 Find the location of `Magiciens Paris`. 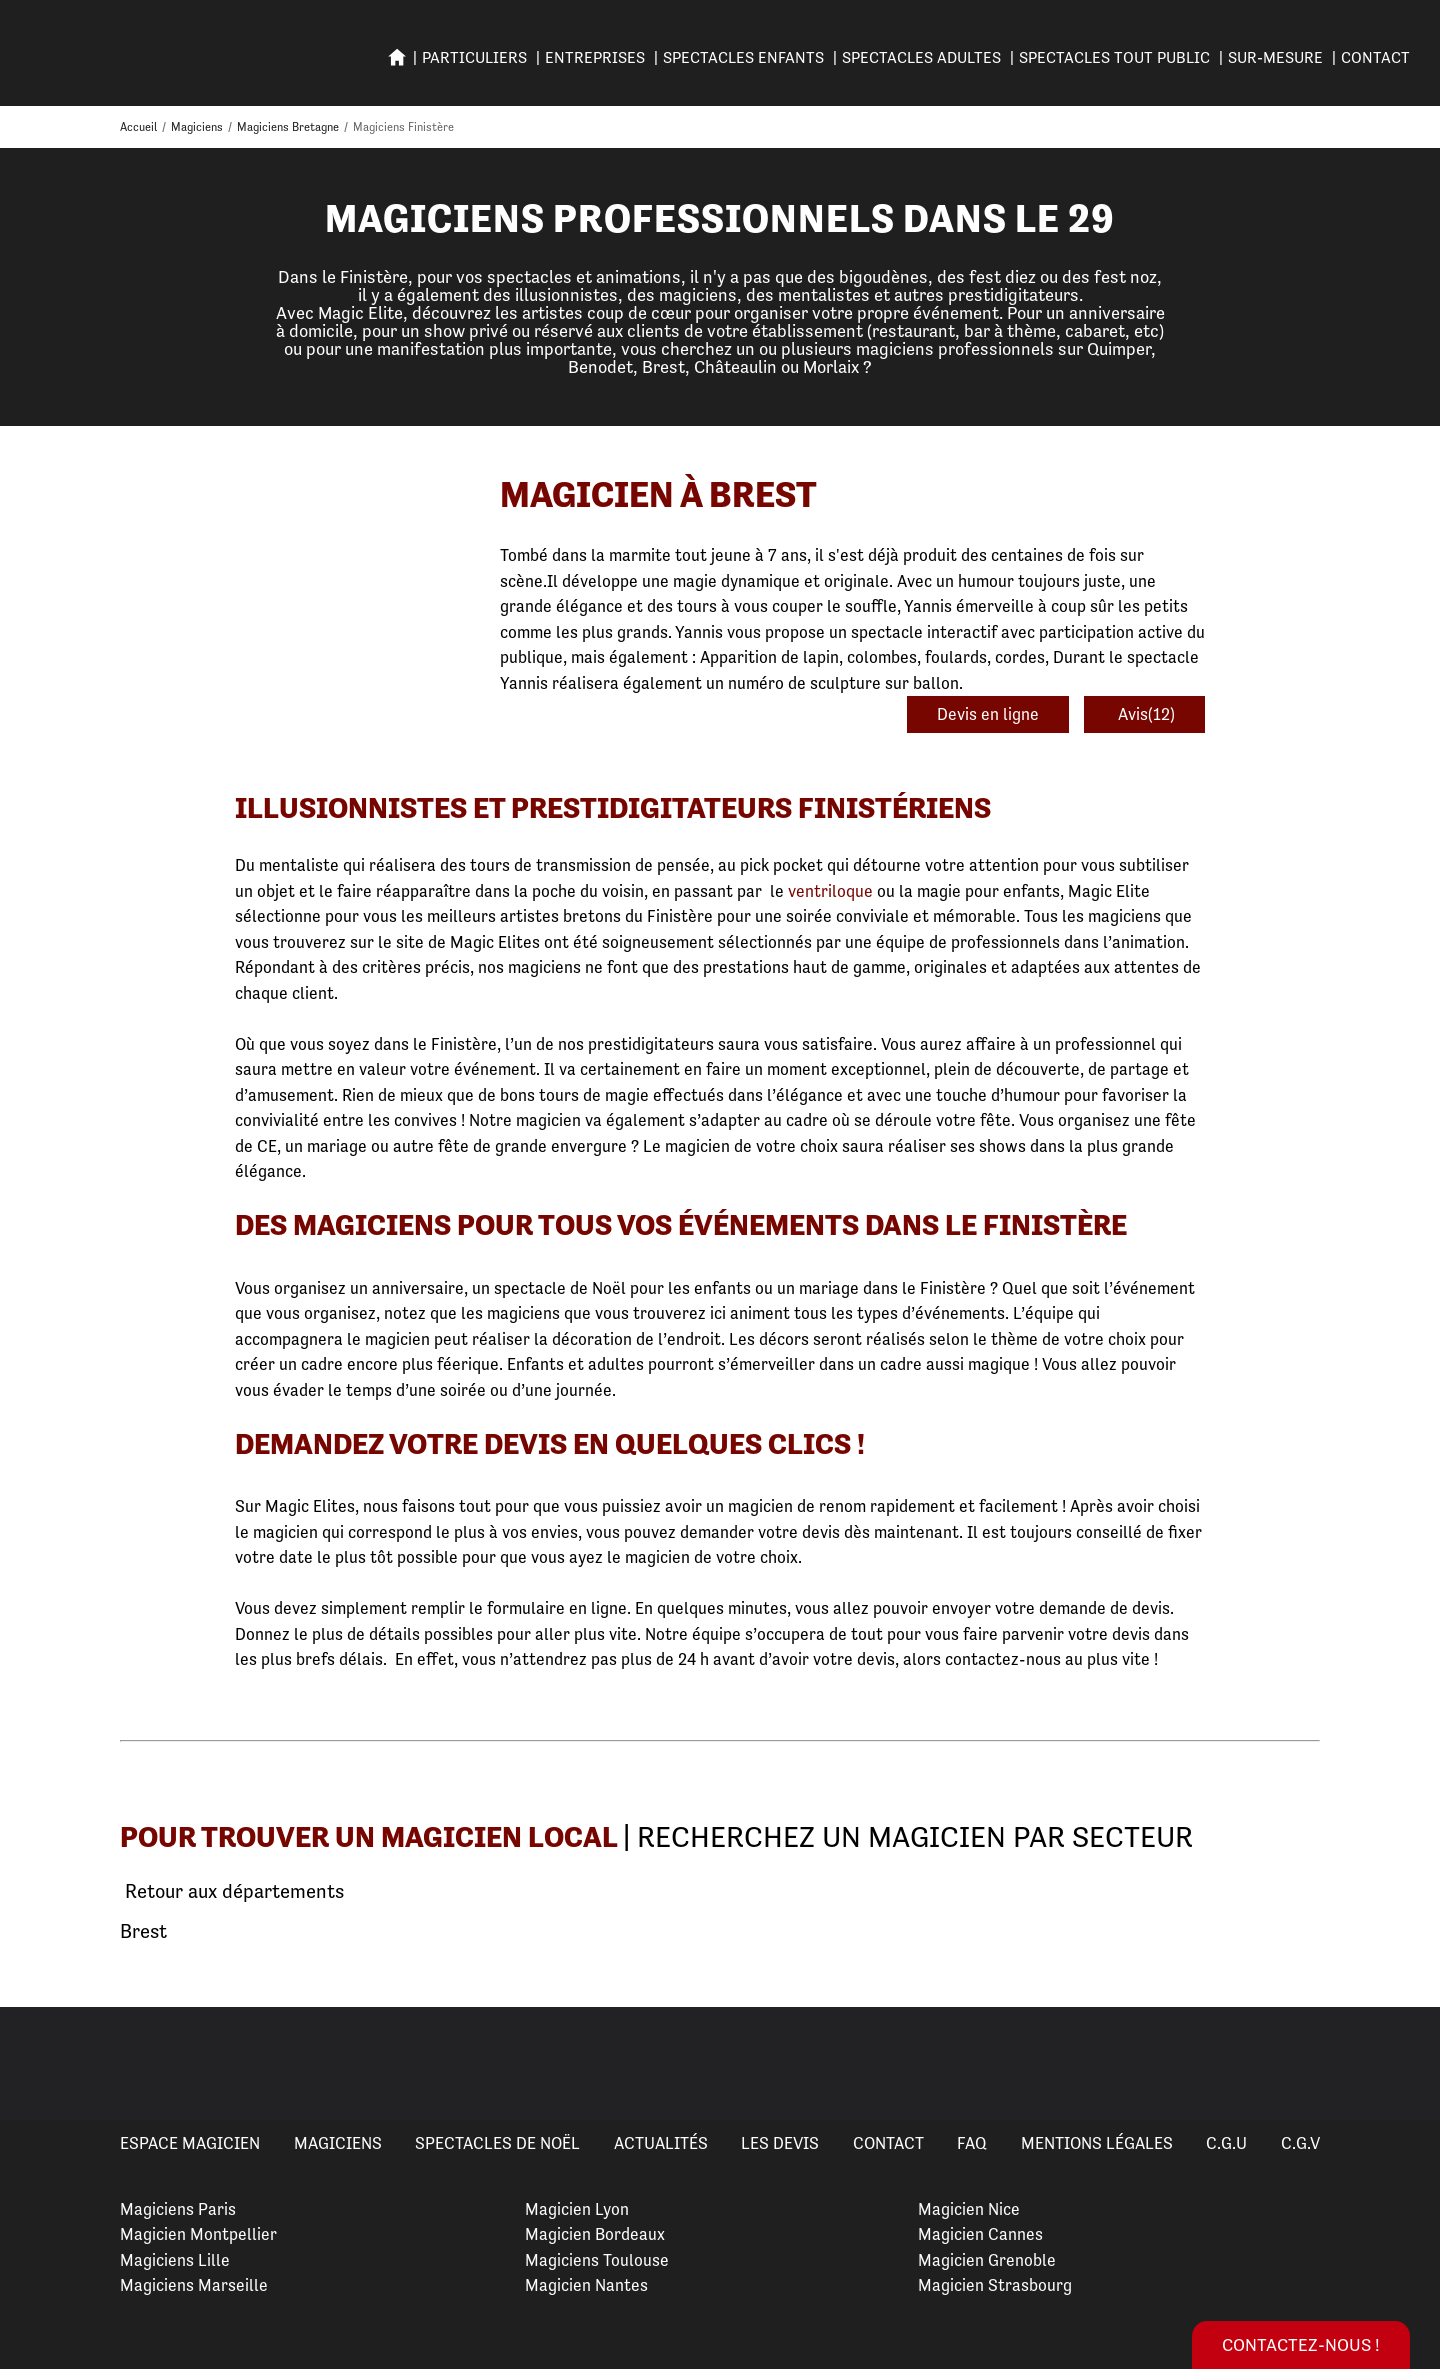

Magiciens Paris is located at coordinates (178, 2209).